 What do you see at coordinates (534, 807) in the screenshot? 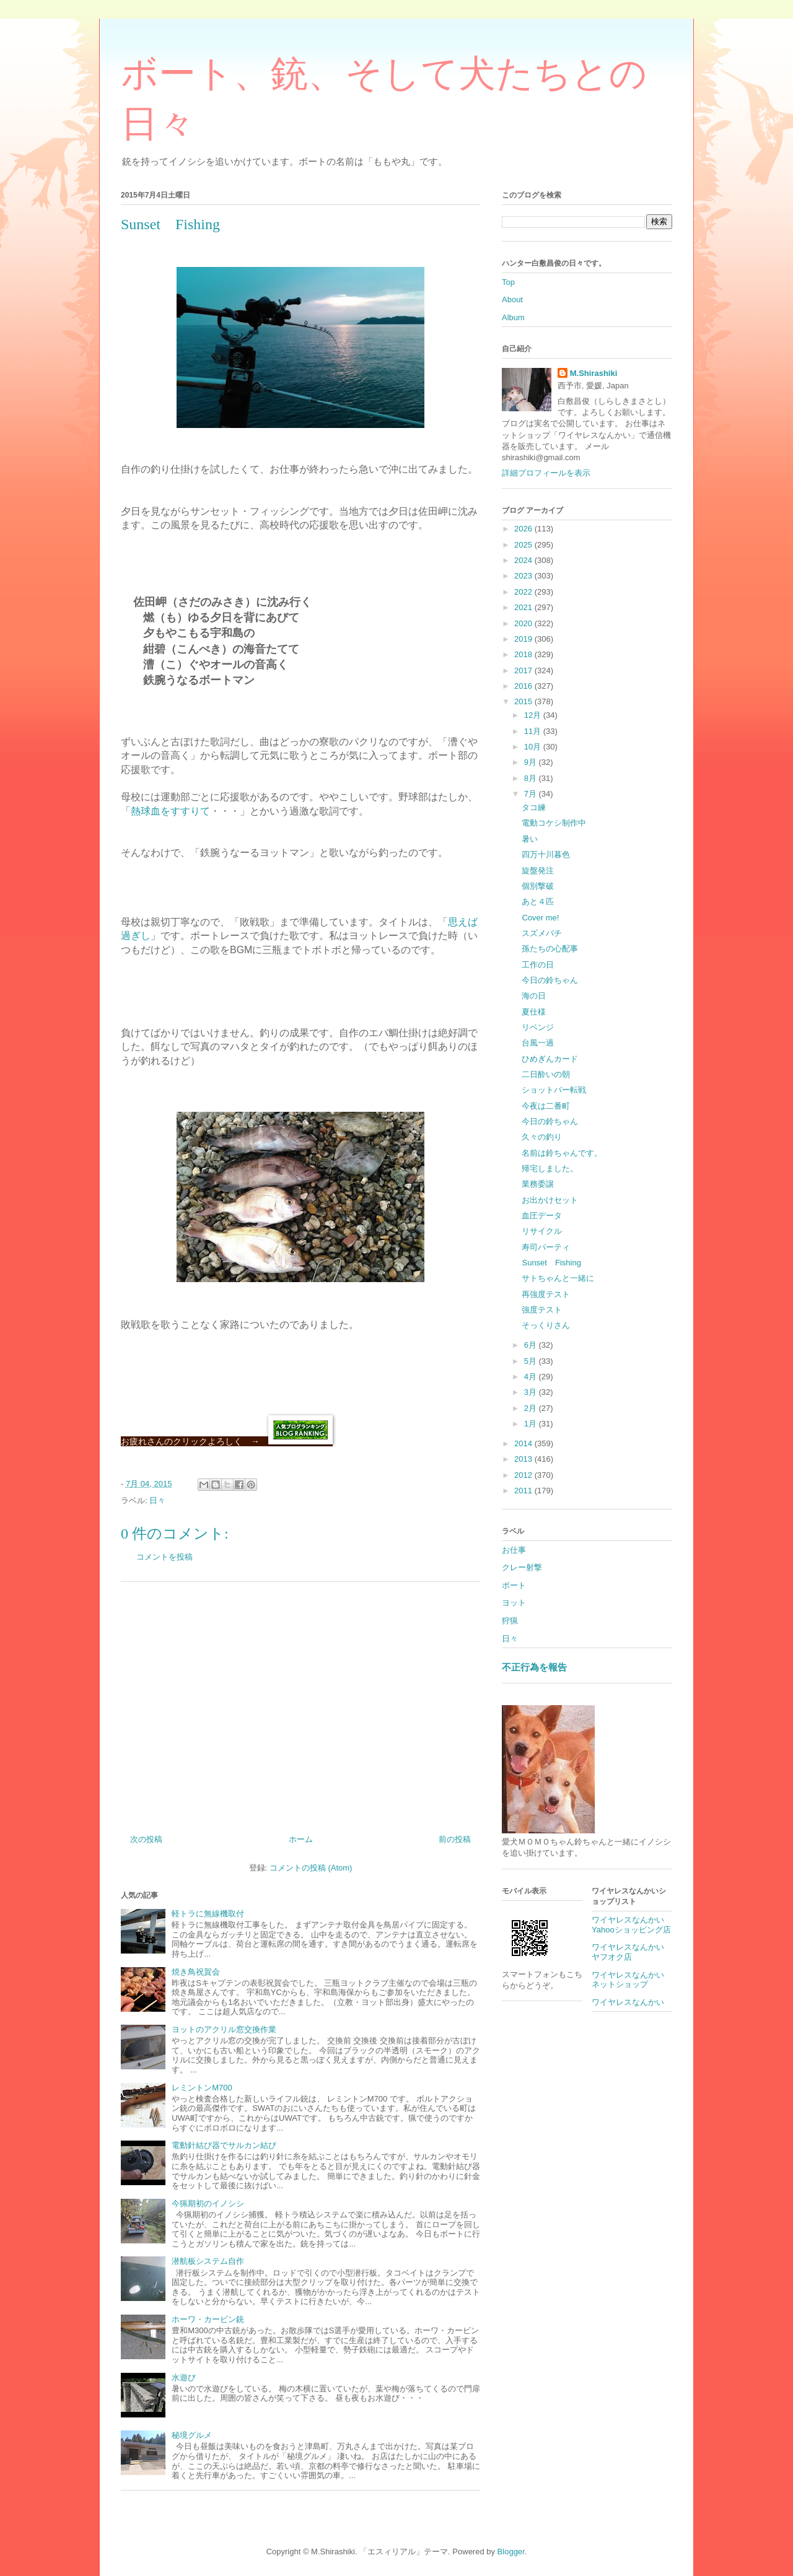
I see `タコ練` at bounding box center [534, 807].